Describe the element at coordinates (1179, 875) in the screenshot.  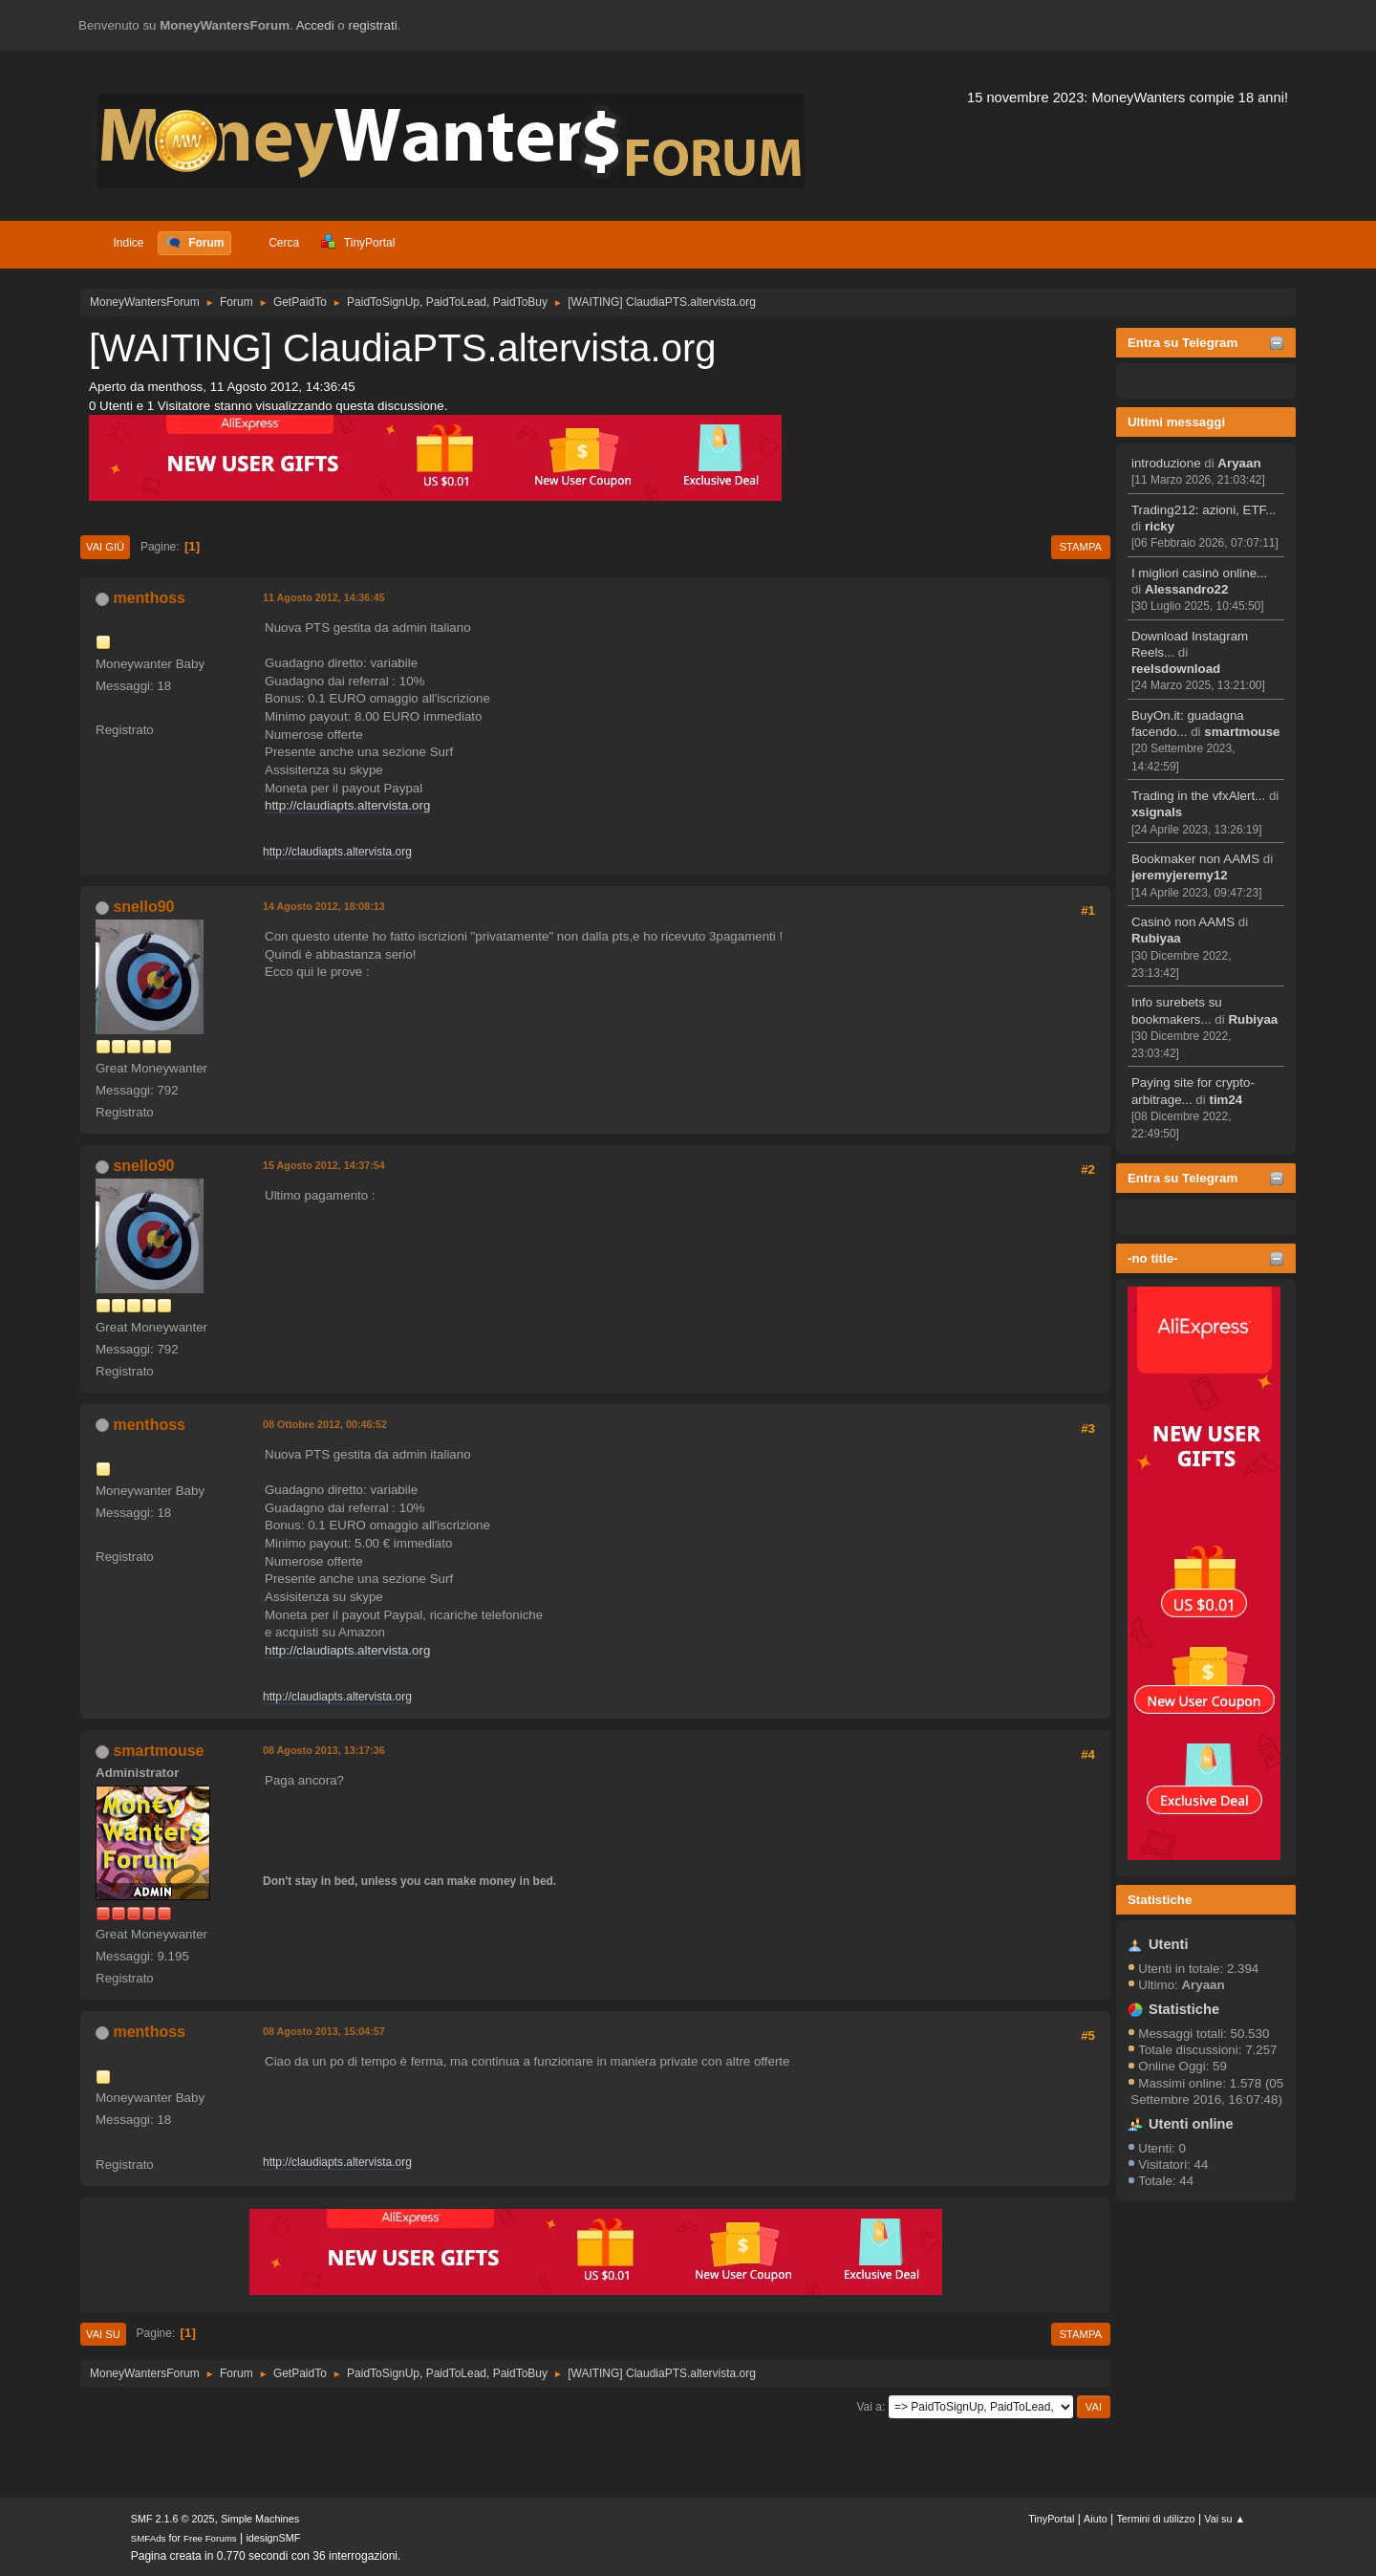
I see `jeremyjeremy12` at that location.